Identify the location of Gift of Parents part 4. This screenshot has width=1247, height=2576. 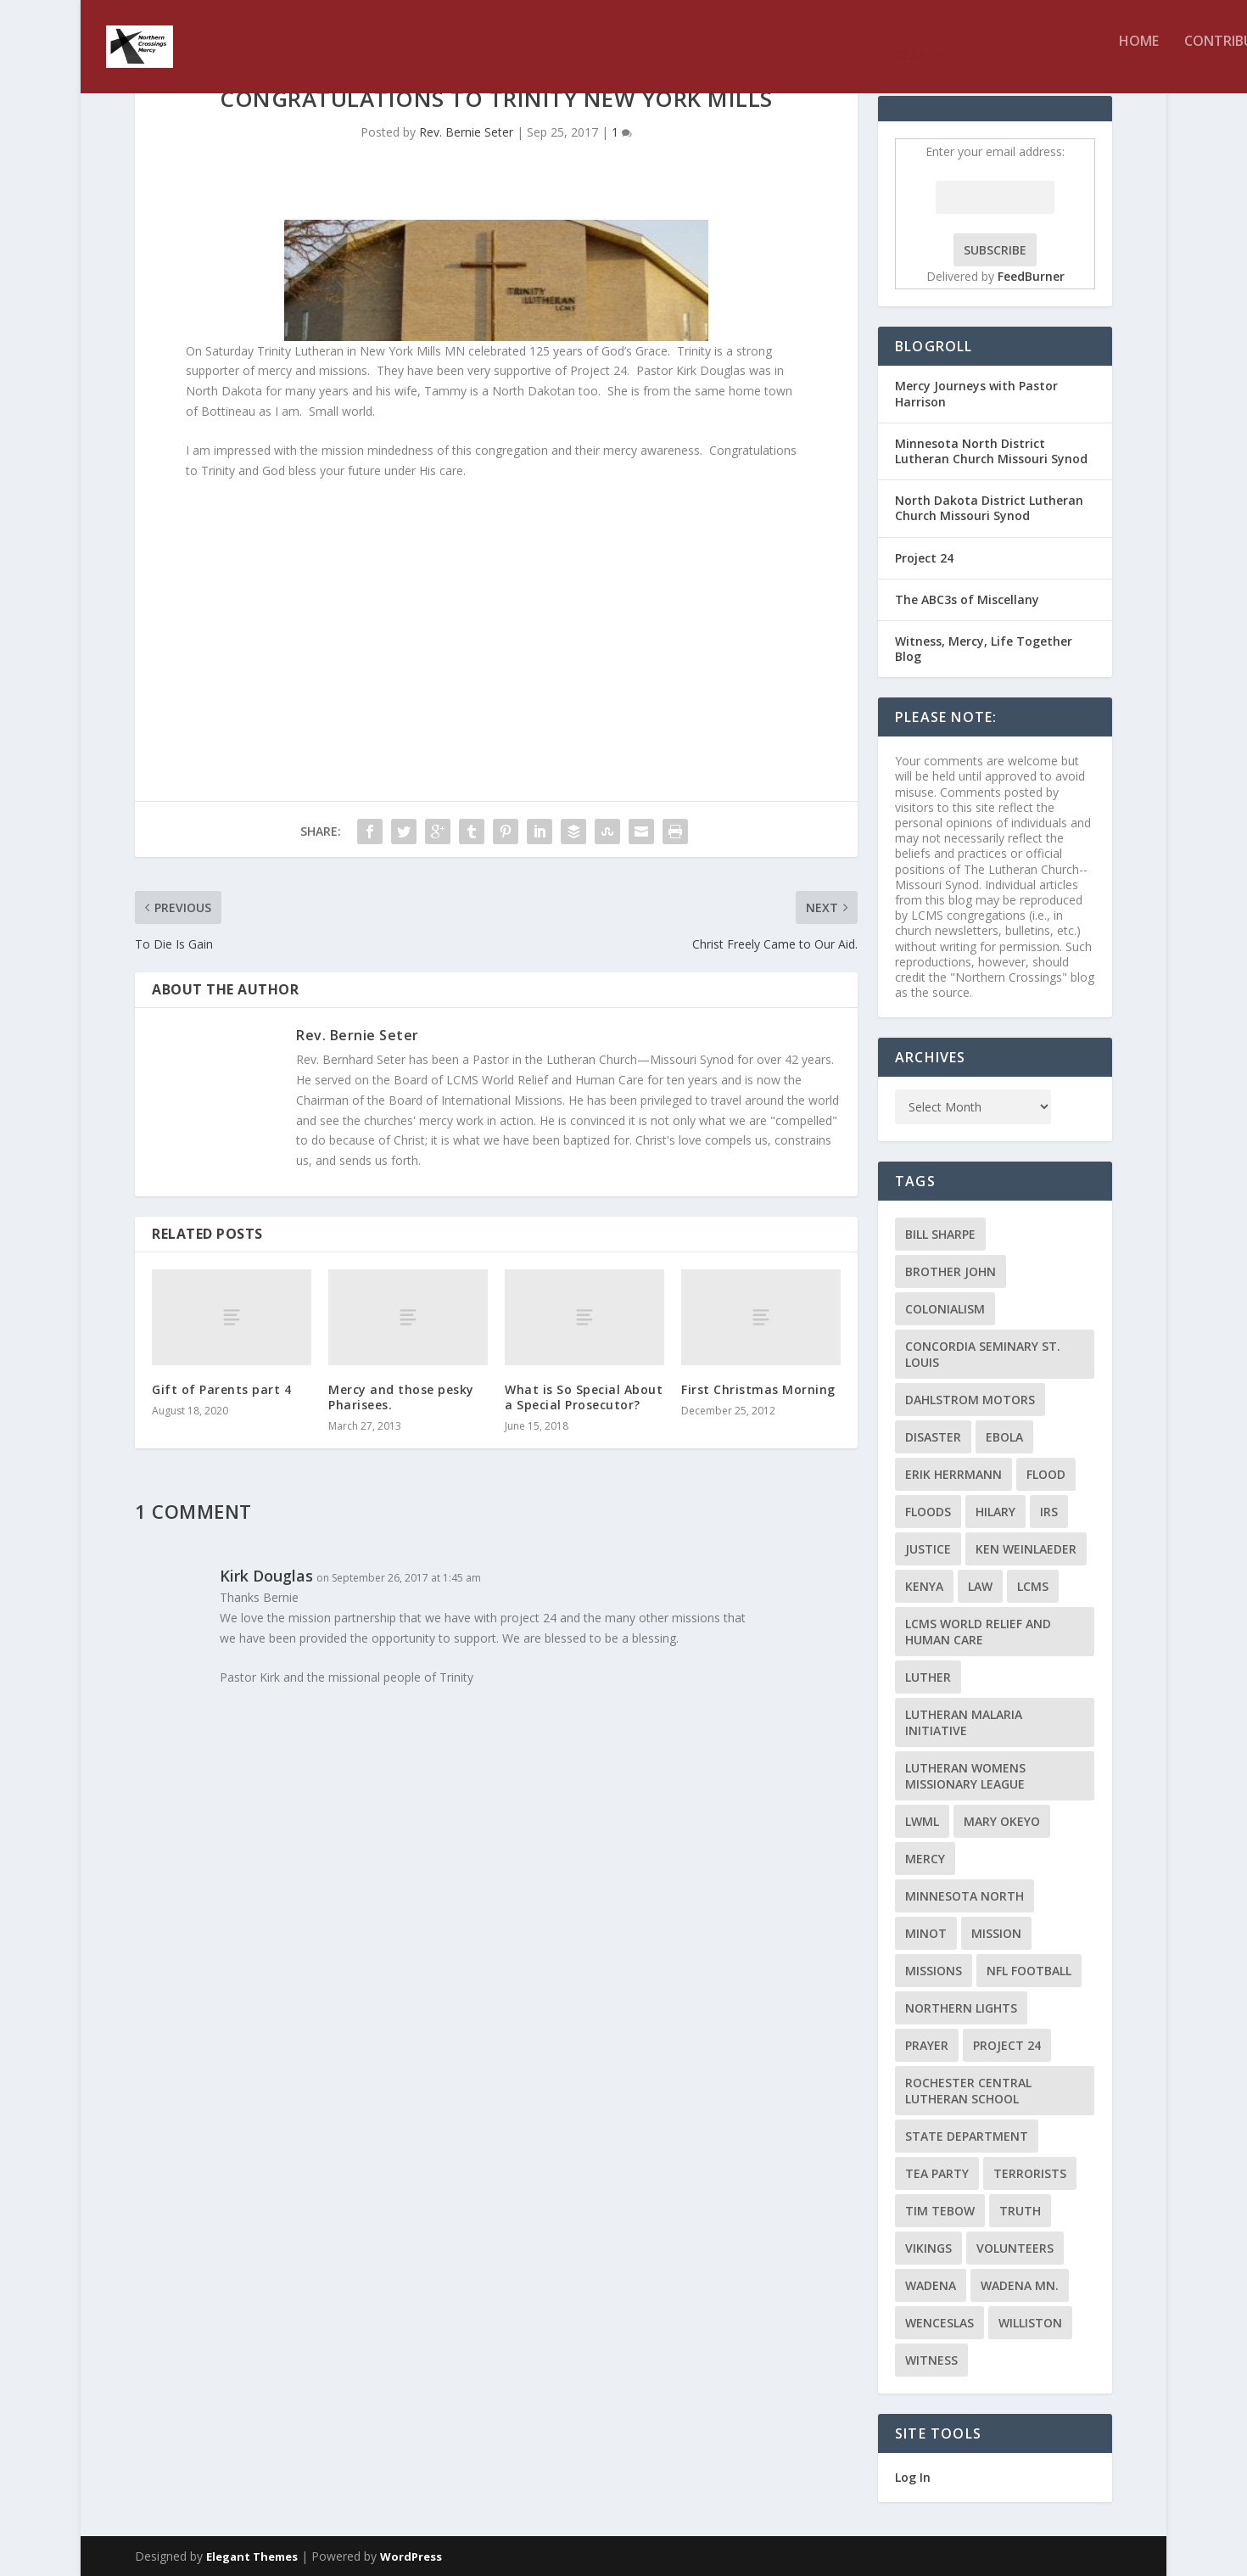
(221, 1389).